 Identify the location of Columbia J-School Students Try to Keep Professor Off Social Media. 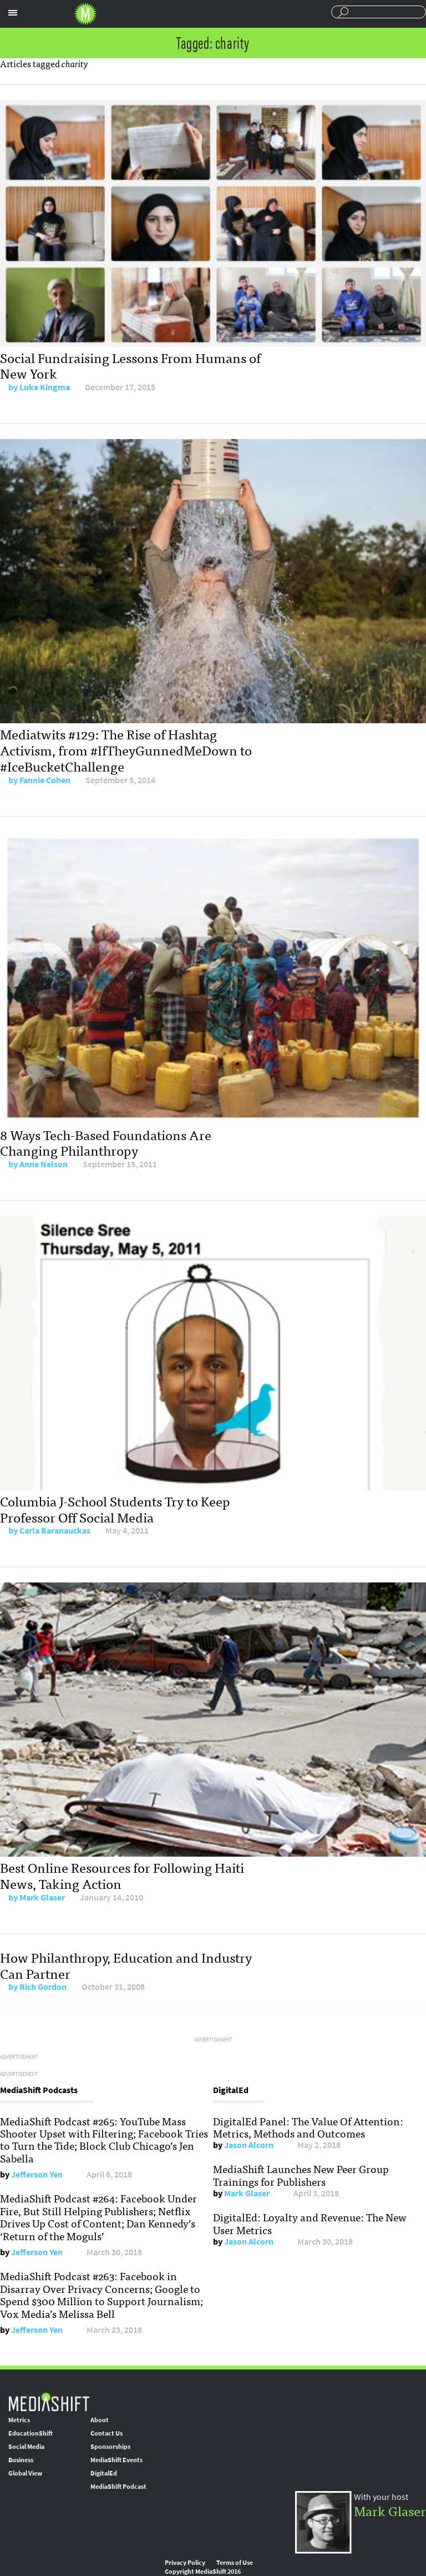
(115, 1509).